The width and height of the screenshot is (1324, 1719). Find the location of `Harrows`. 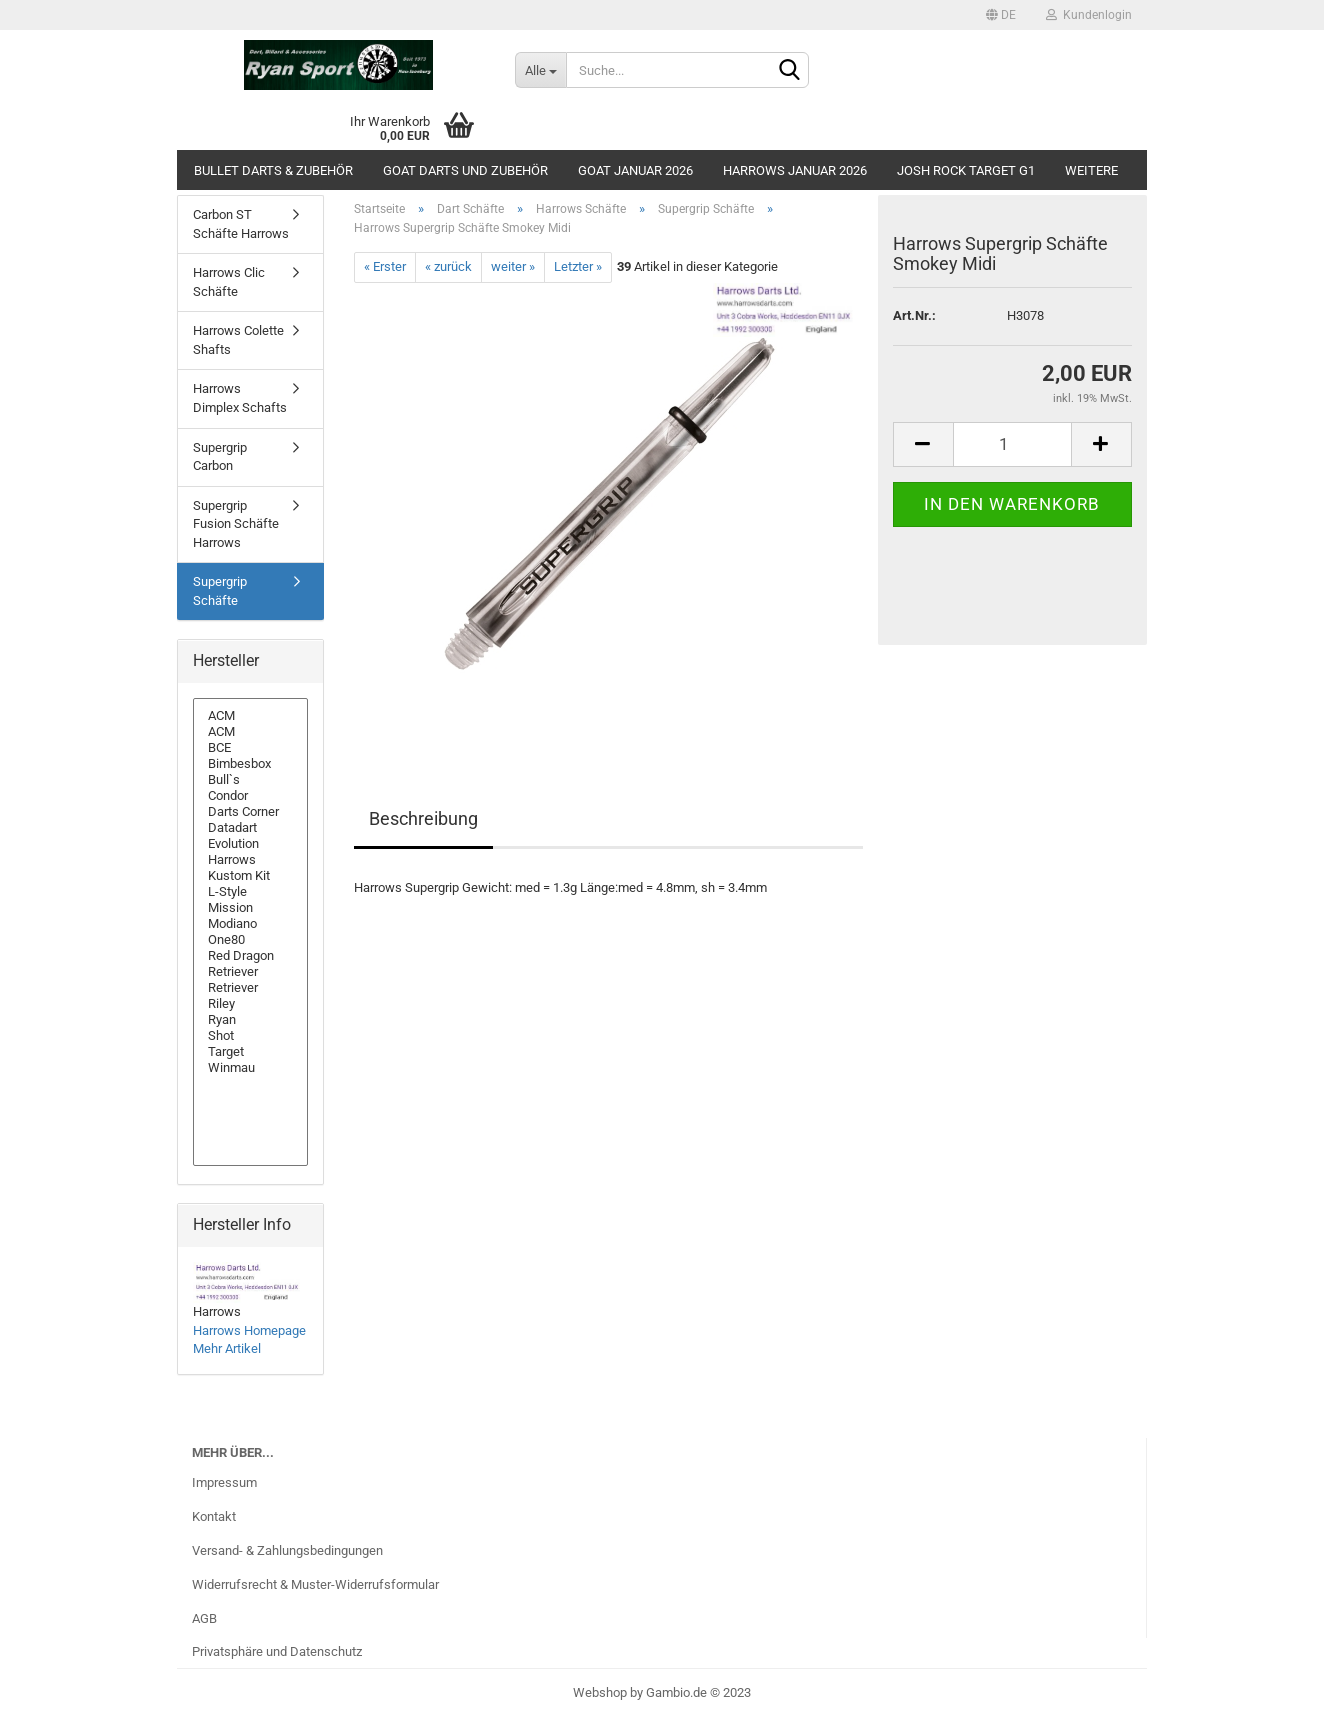

Harrows is located at coordinates (250, 860).